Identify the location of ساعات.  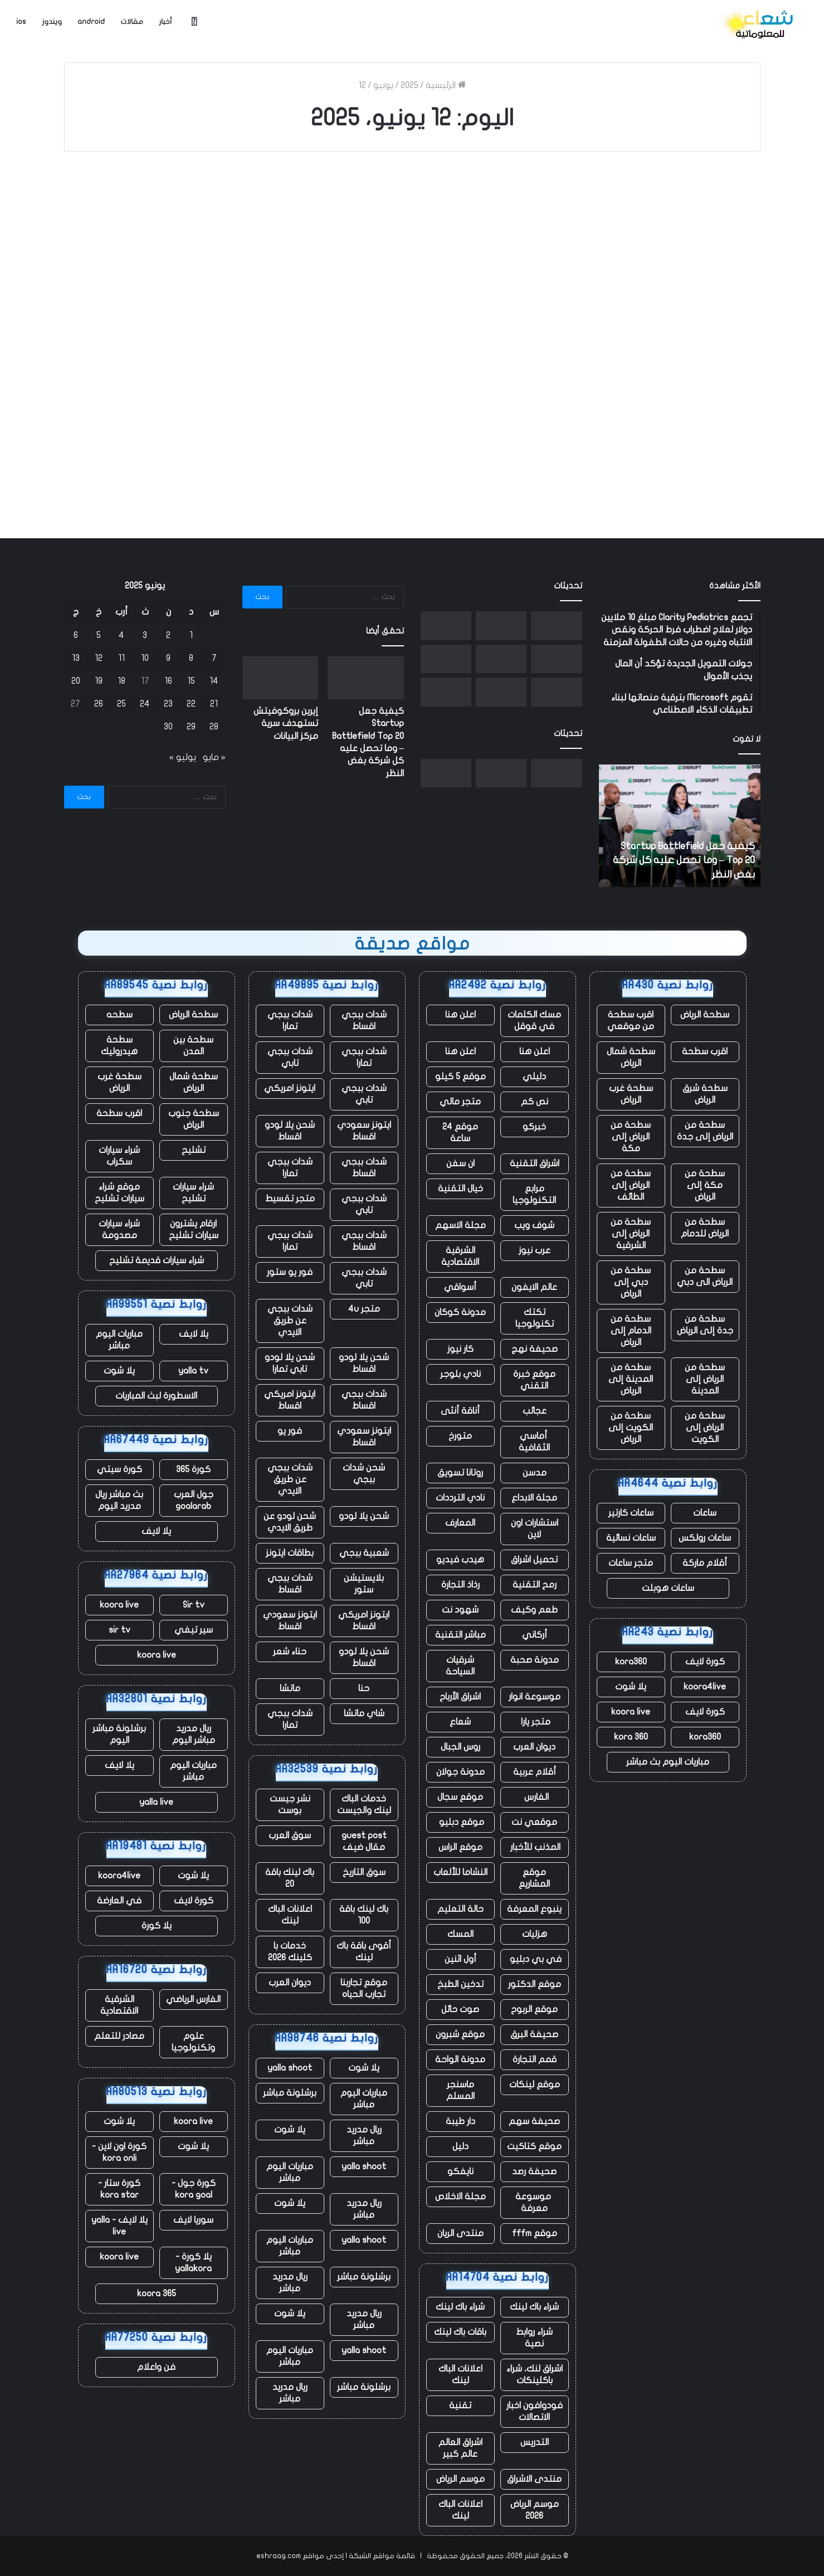
(704, 1512).